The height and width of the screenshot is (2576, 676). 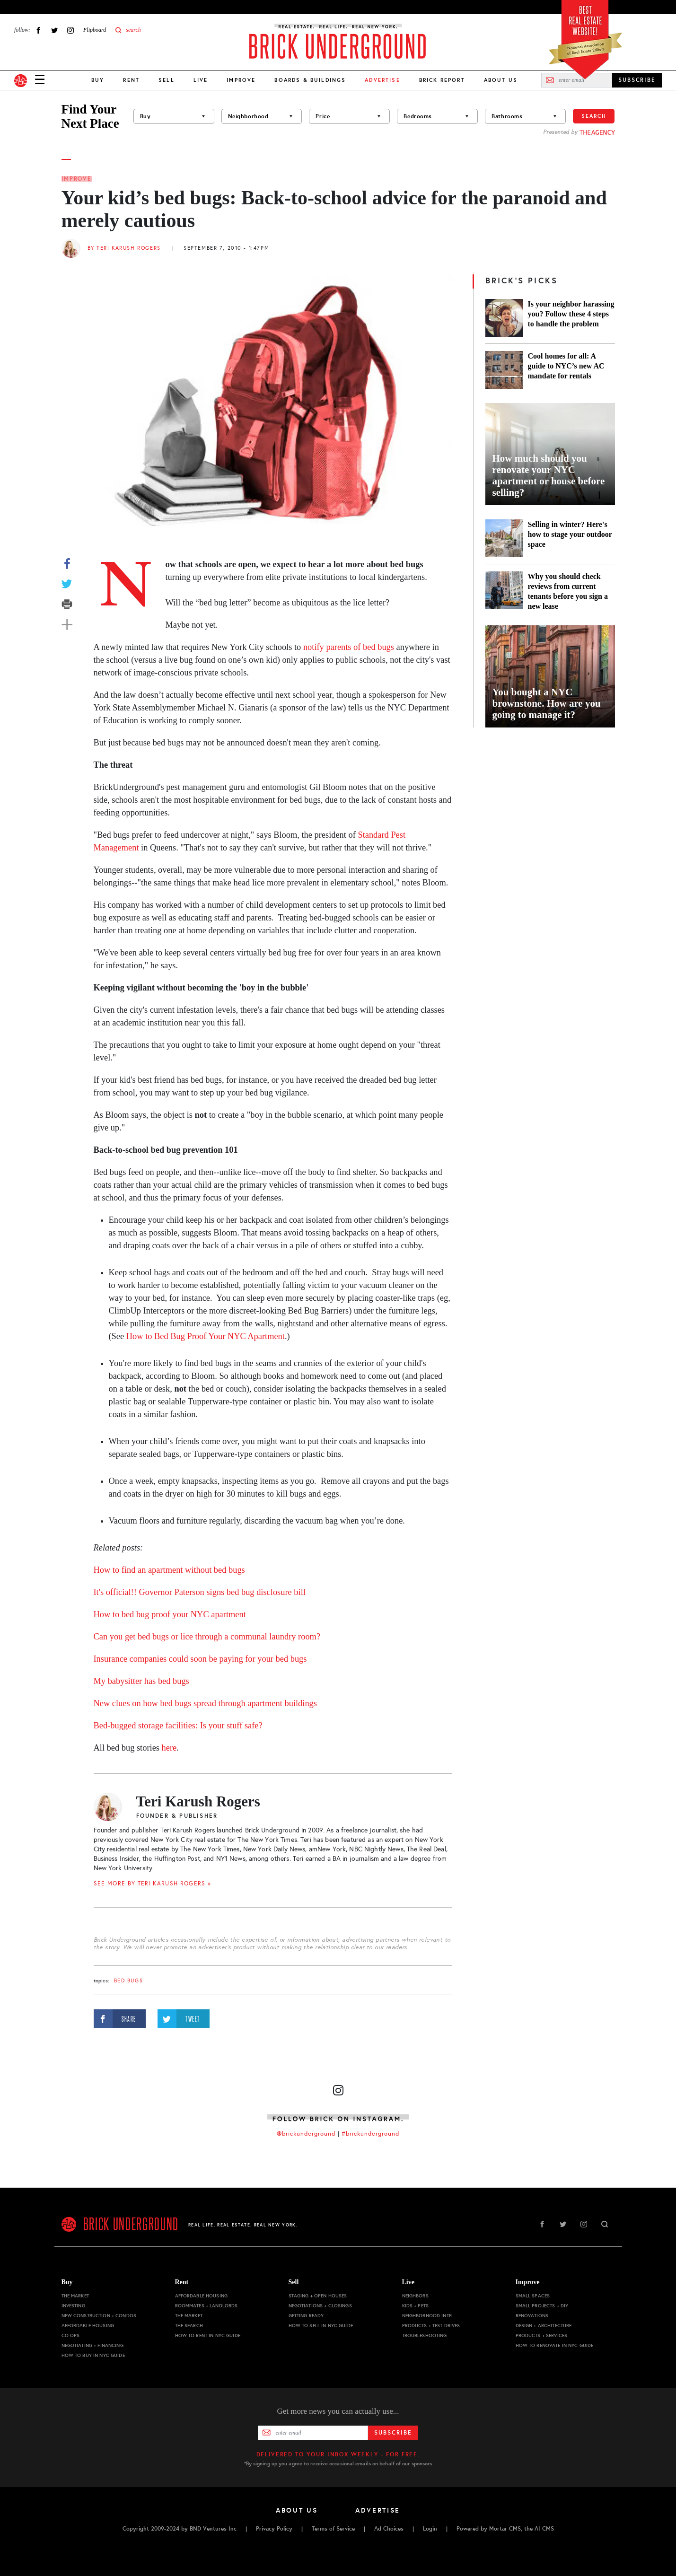 What do you see at coordinates (205, 1336) in the screenshot?
I see `How to Bed Bug Proof Your NYC Apartment` at bounding box center [205, 1336].